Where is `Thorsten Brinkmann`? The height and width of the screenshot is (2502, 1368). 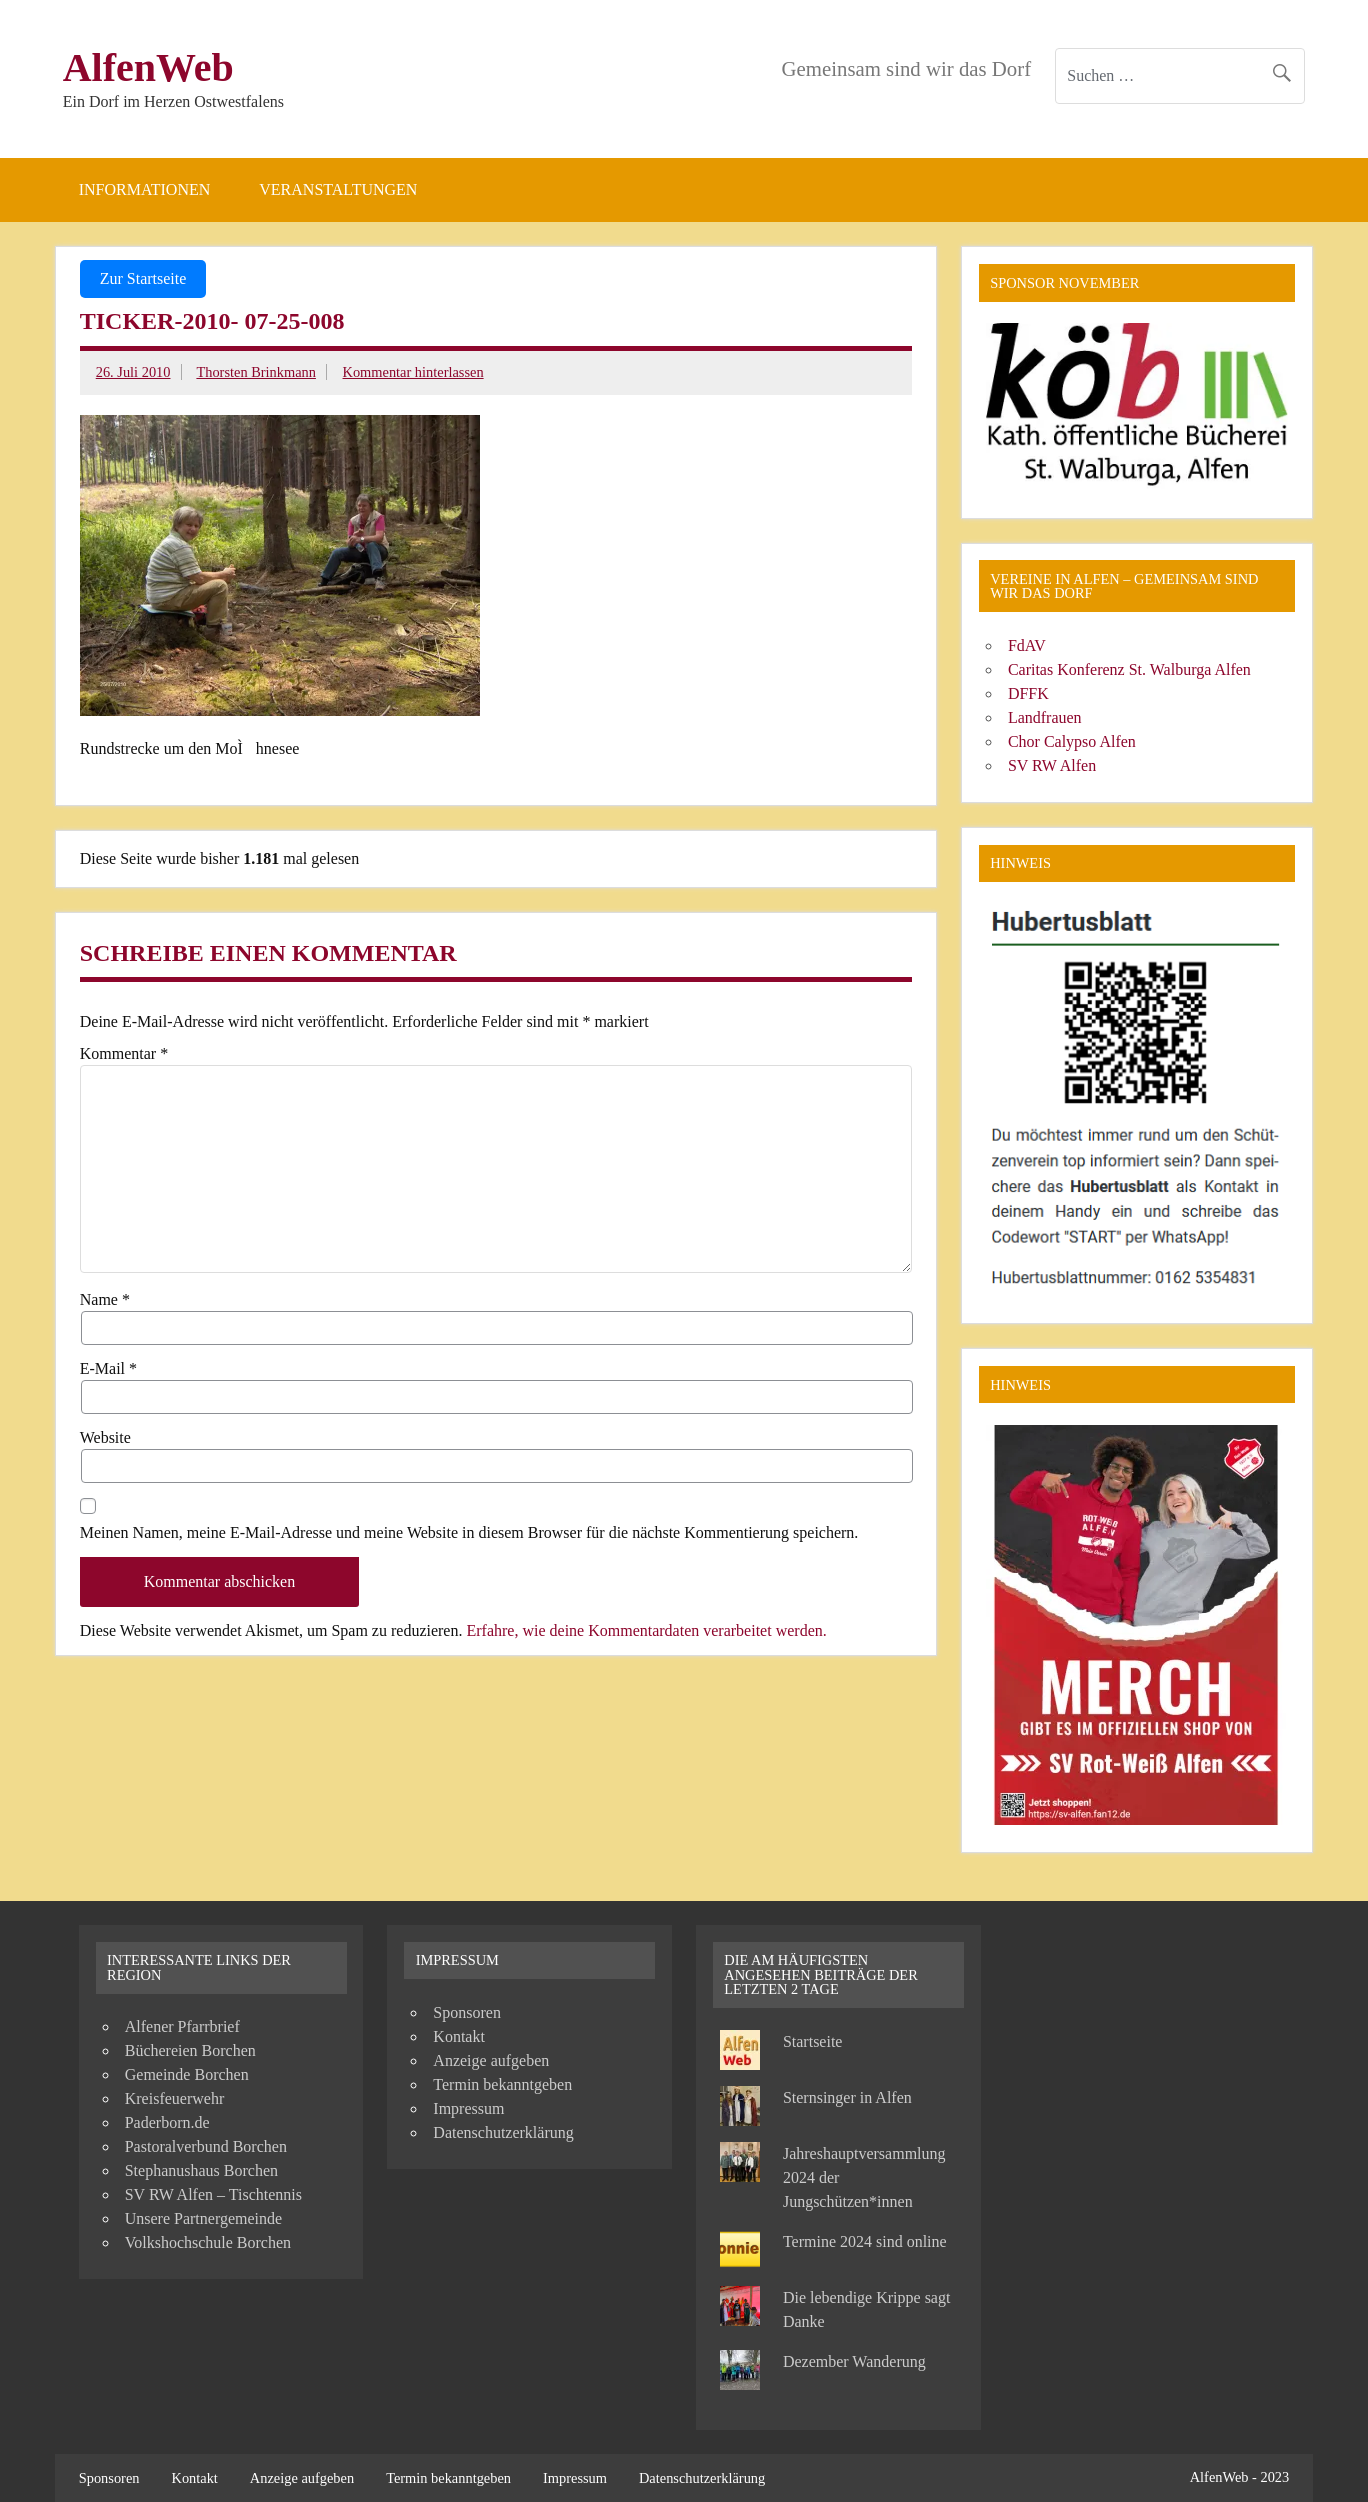 Thorsten Brinkmann is located at coordinates (256, 372).